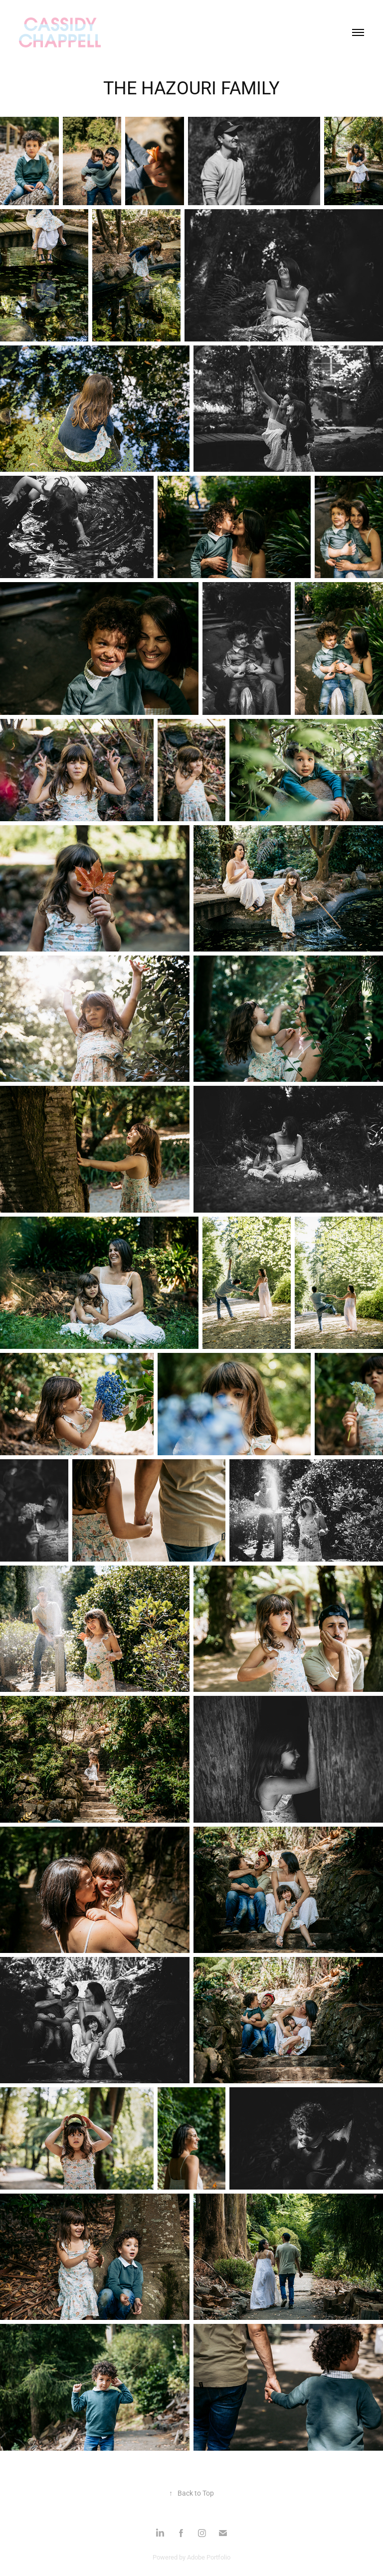 This screenshot has width=383, height=2576. What do you see at coordinates (208, 2557) in the screenshot?
I see `Adobe Portfolio` at bounding box center [208, 2557].